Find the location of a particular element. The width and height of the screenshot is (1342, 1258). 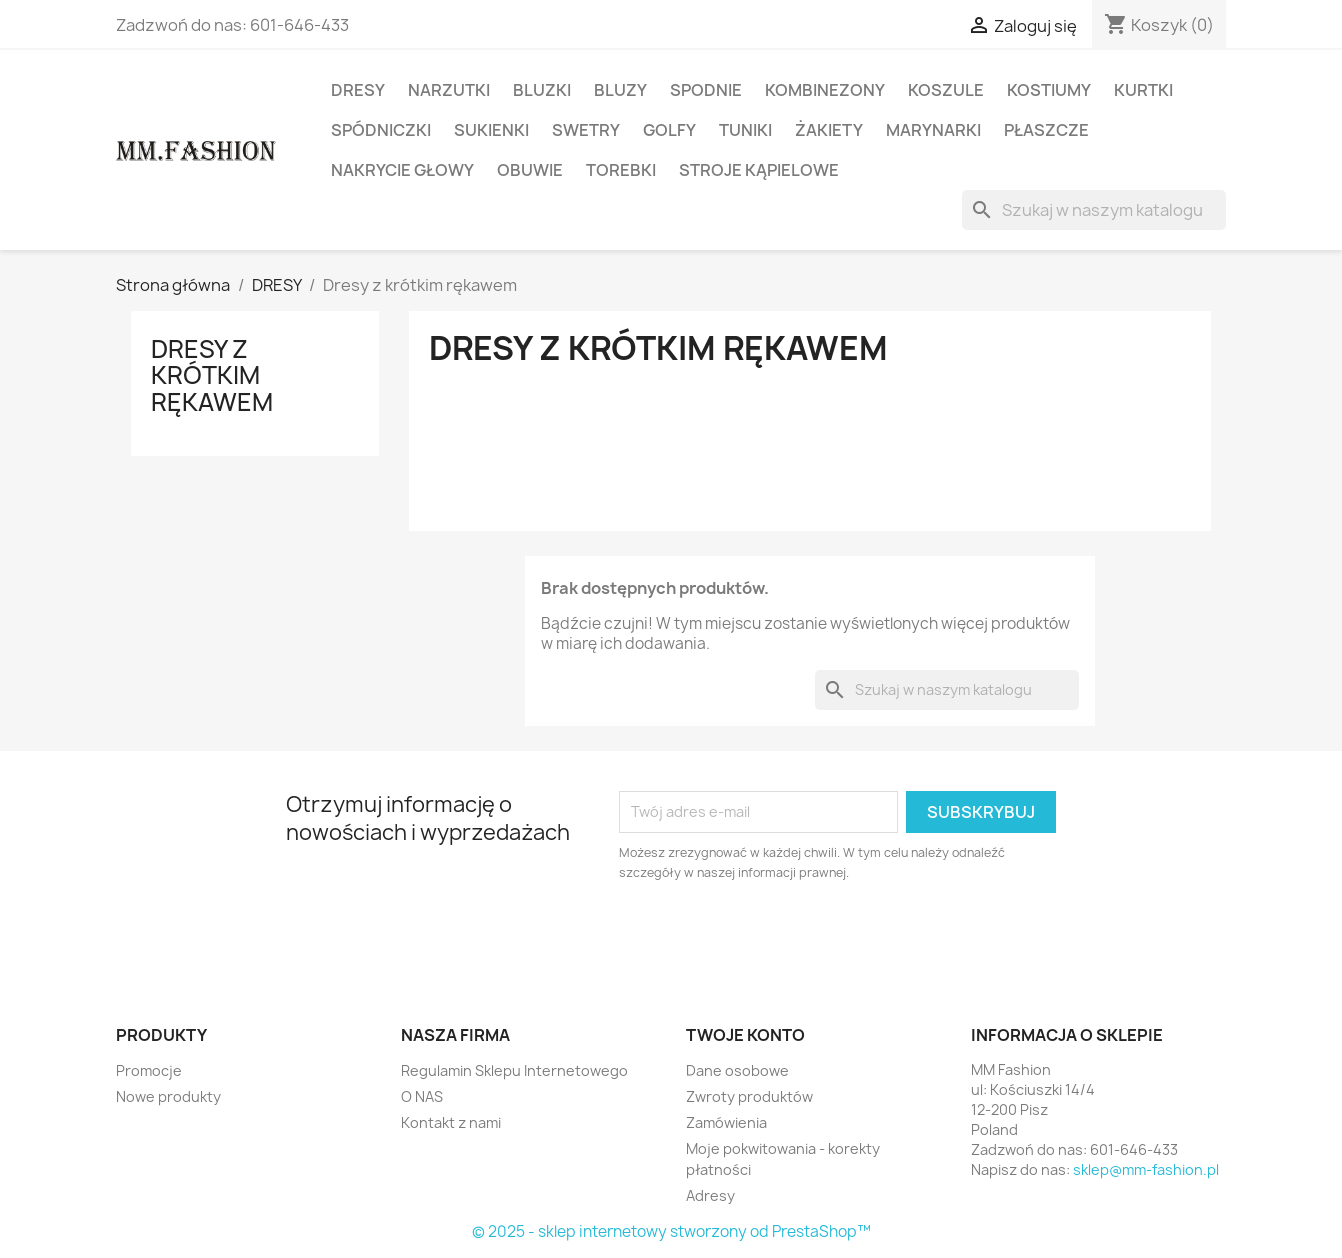

NAKRYCIE GŁOWY is located at coordinates (402, 170).